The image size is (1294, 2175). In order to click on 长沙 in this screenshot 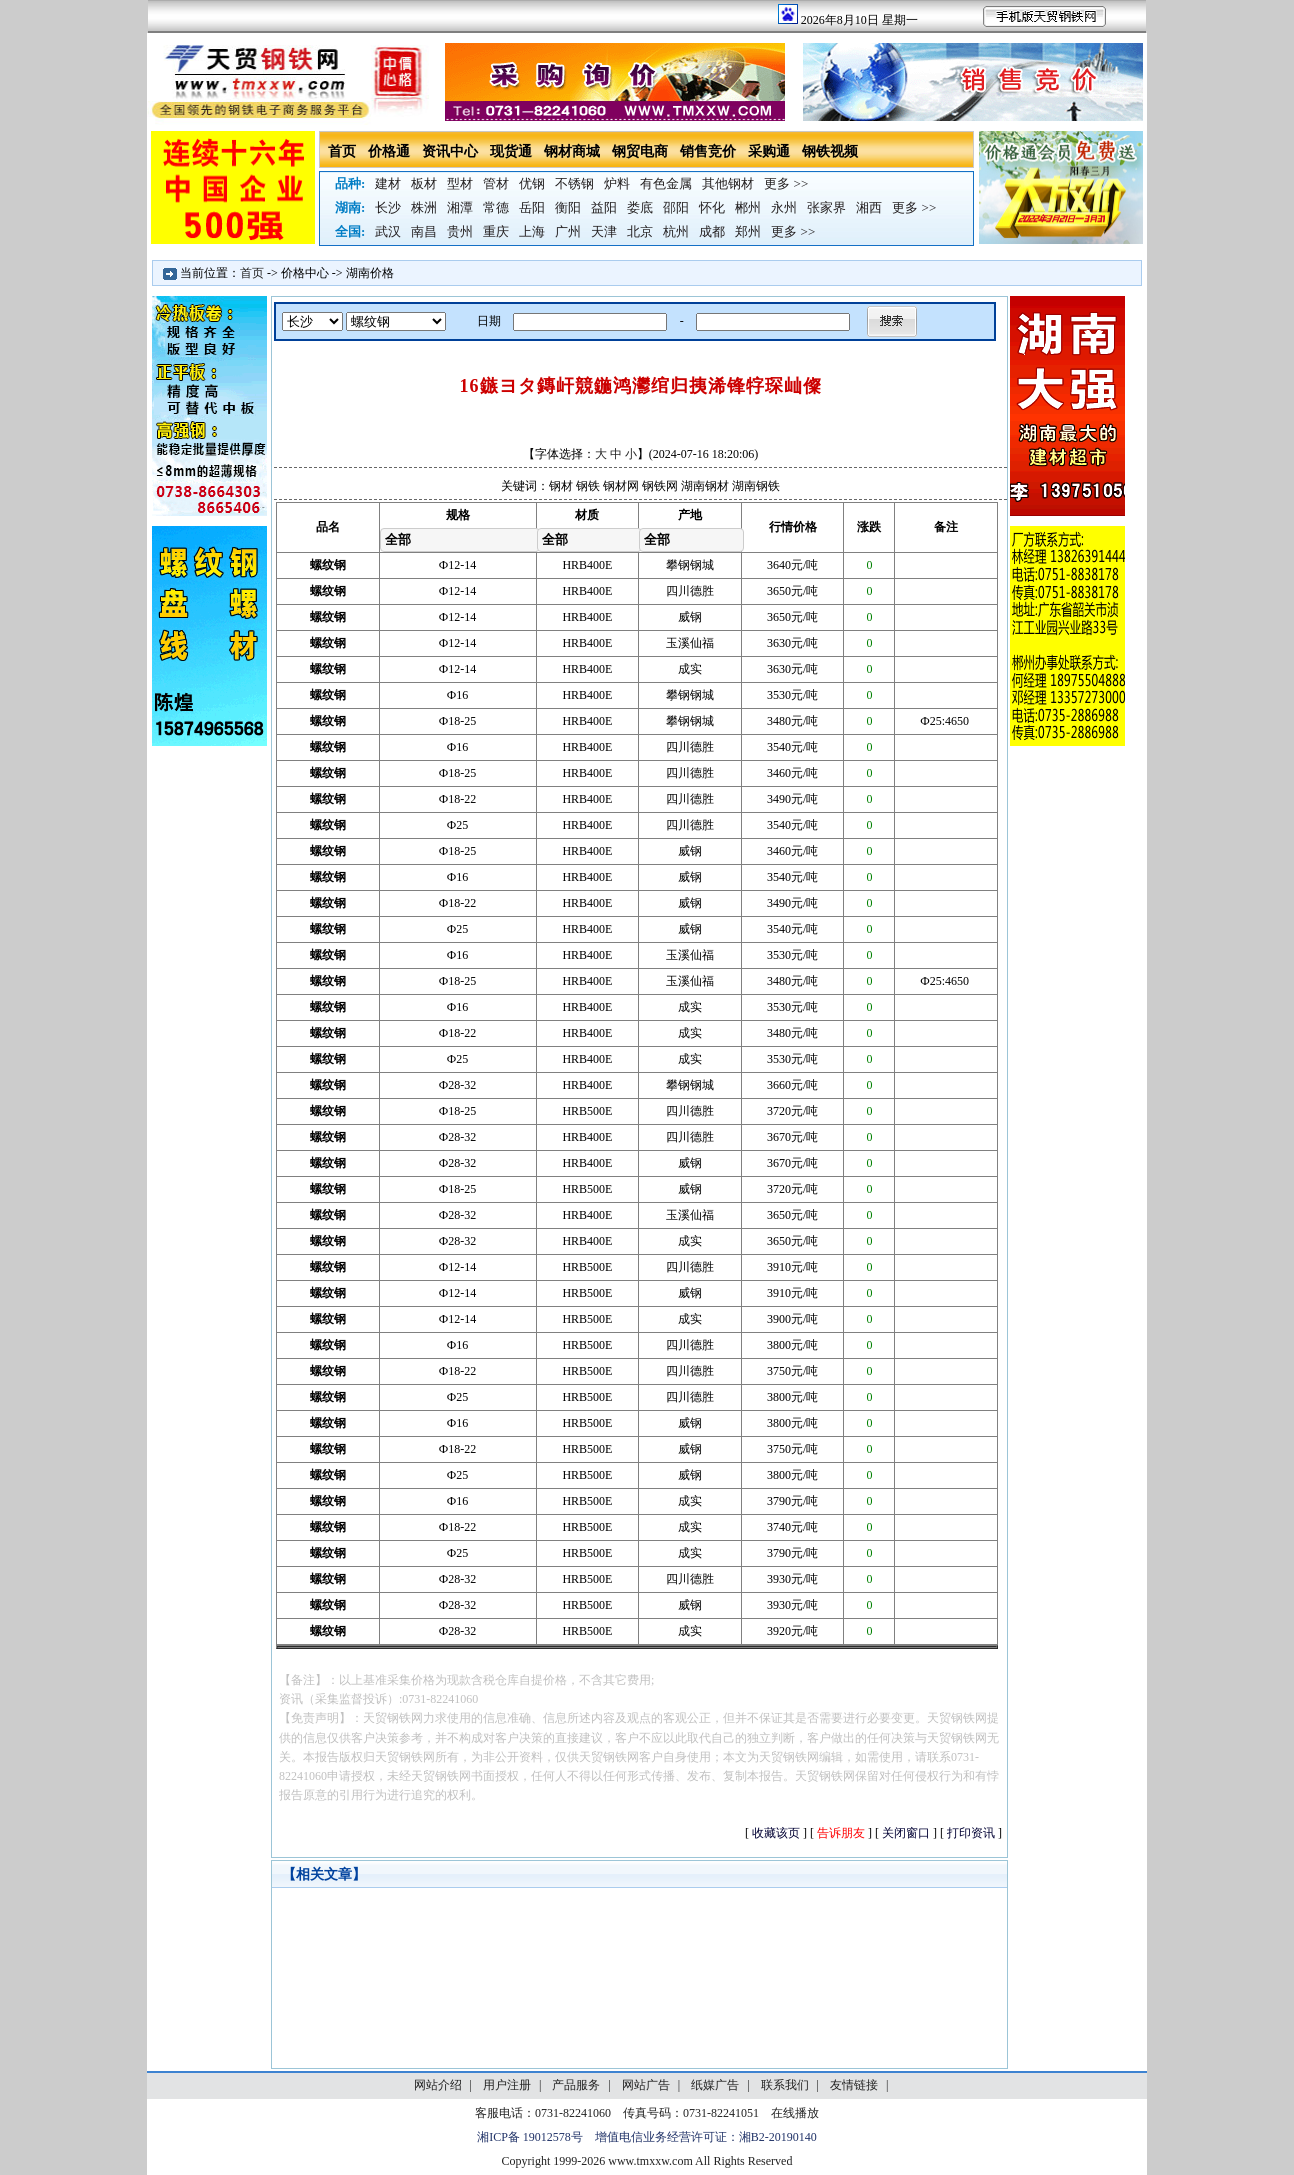, I will do `click(388, 207)`.